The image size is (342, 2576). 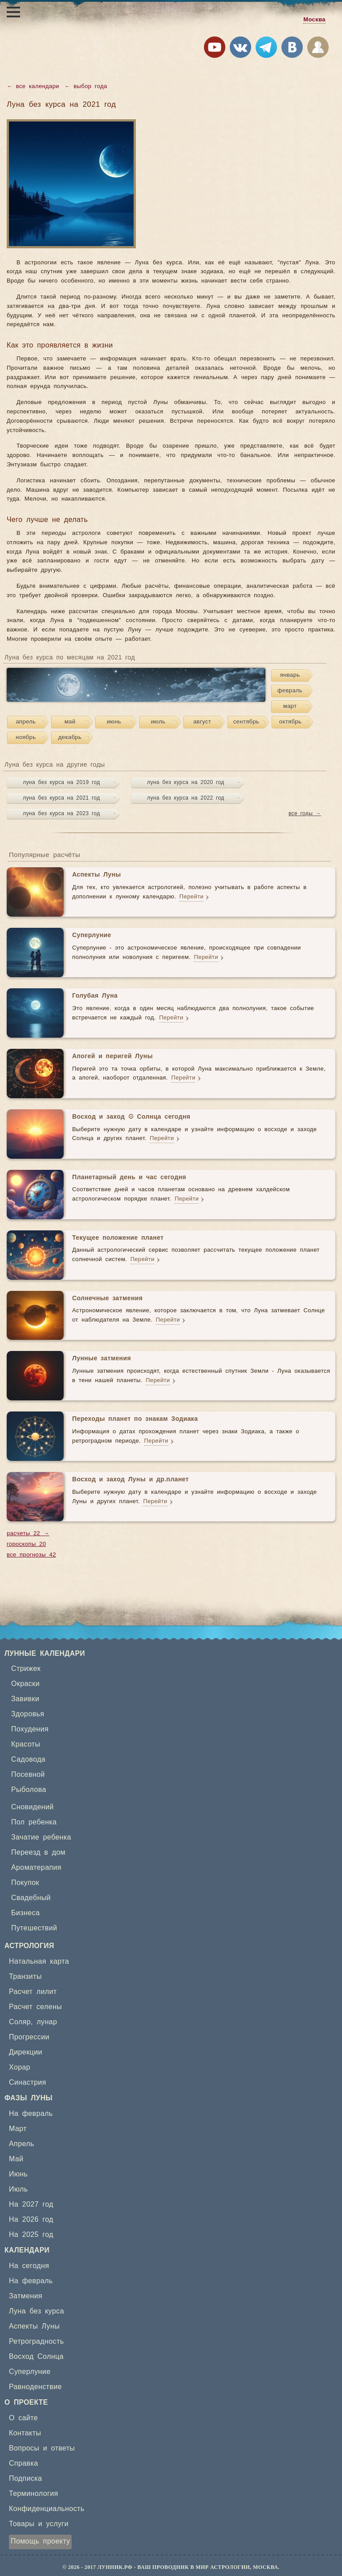 I want to click on На 2025 год, so click(x=31, y=2235).